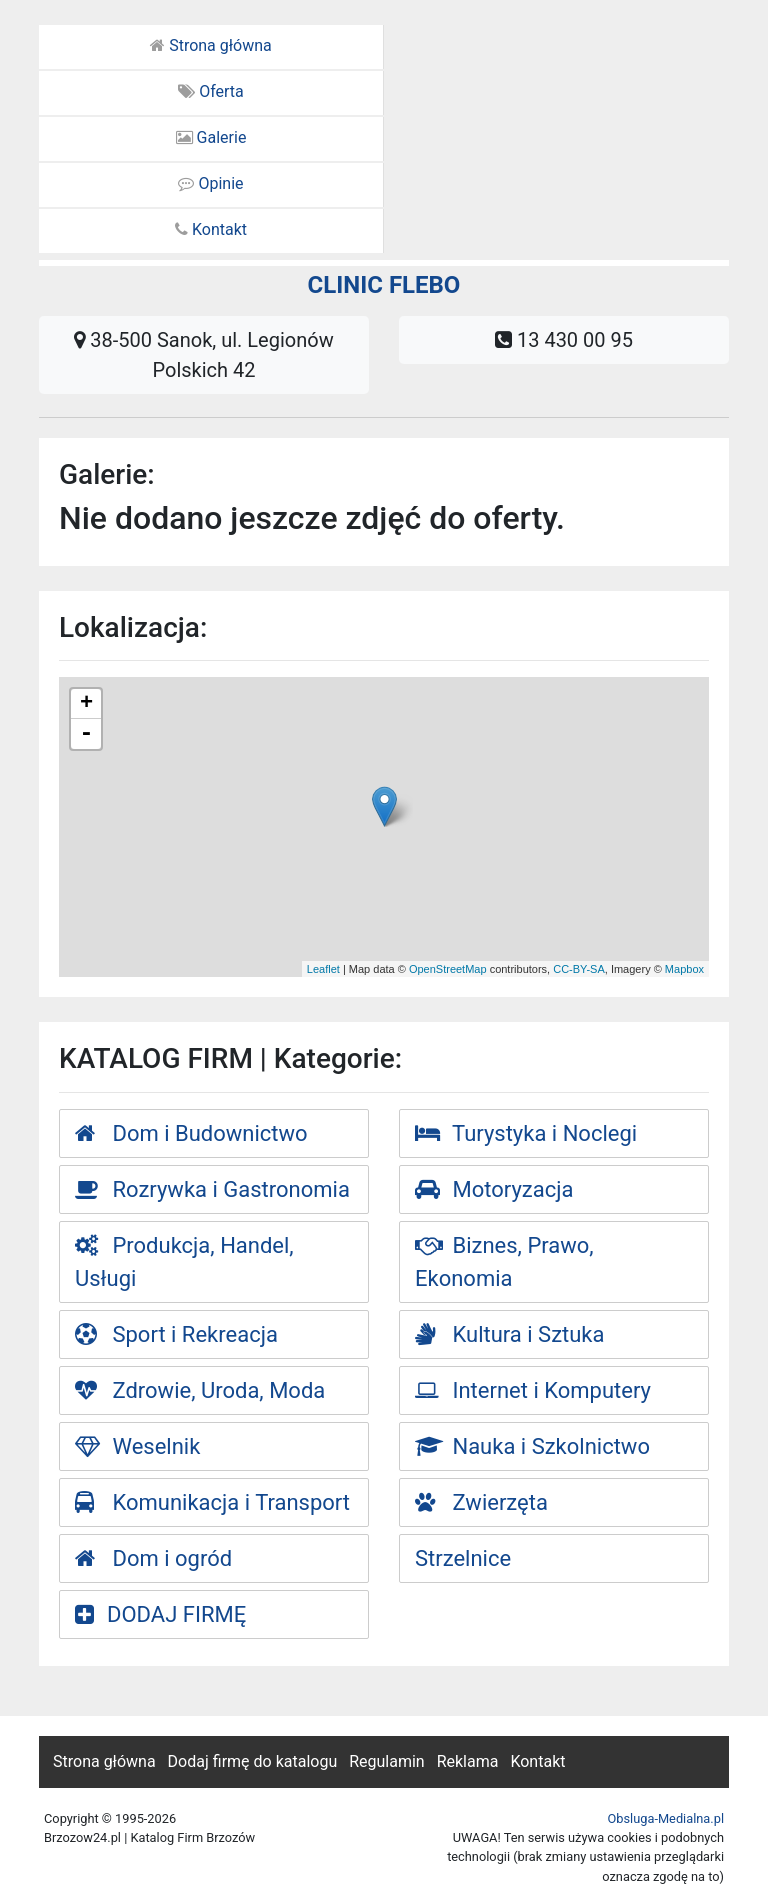 This screenshot has width=768, height=1891. Describe the element at coordinates (184, 1262) in the screenshot. I see `Produkcja, Handel, Usługi` at that location.